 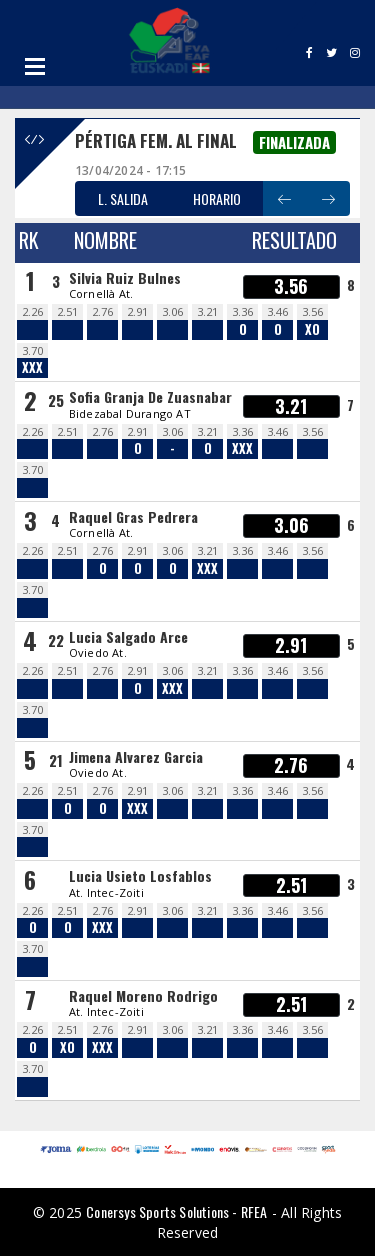 What do you see at coordinates (312, 329) in the screenshot?
I see `XO` at bounding box center [312, 329].